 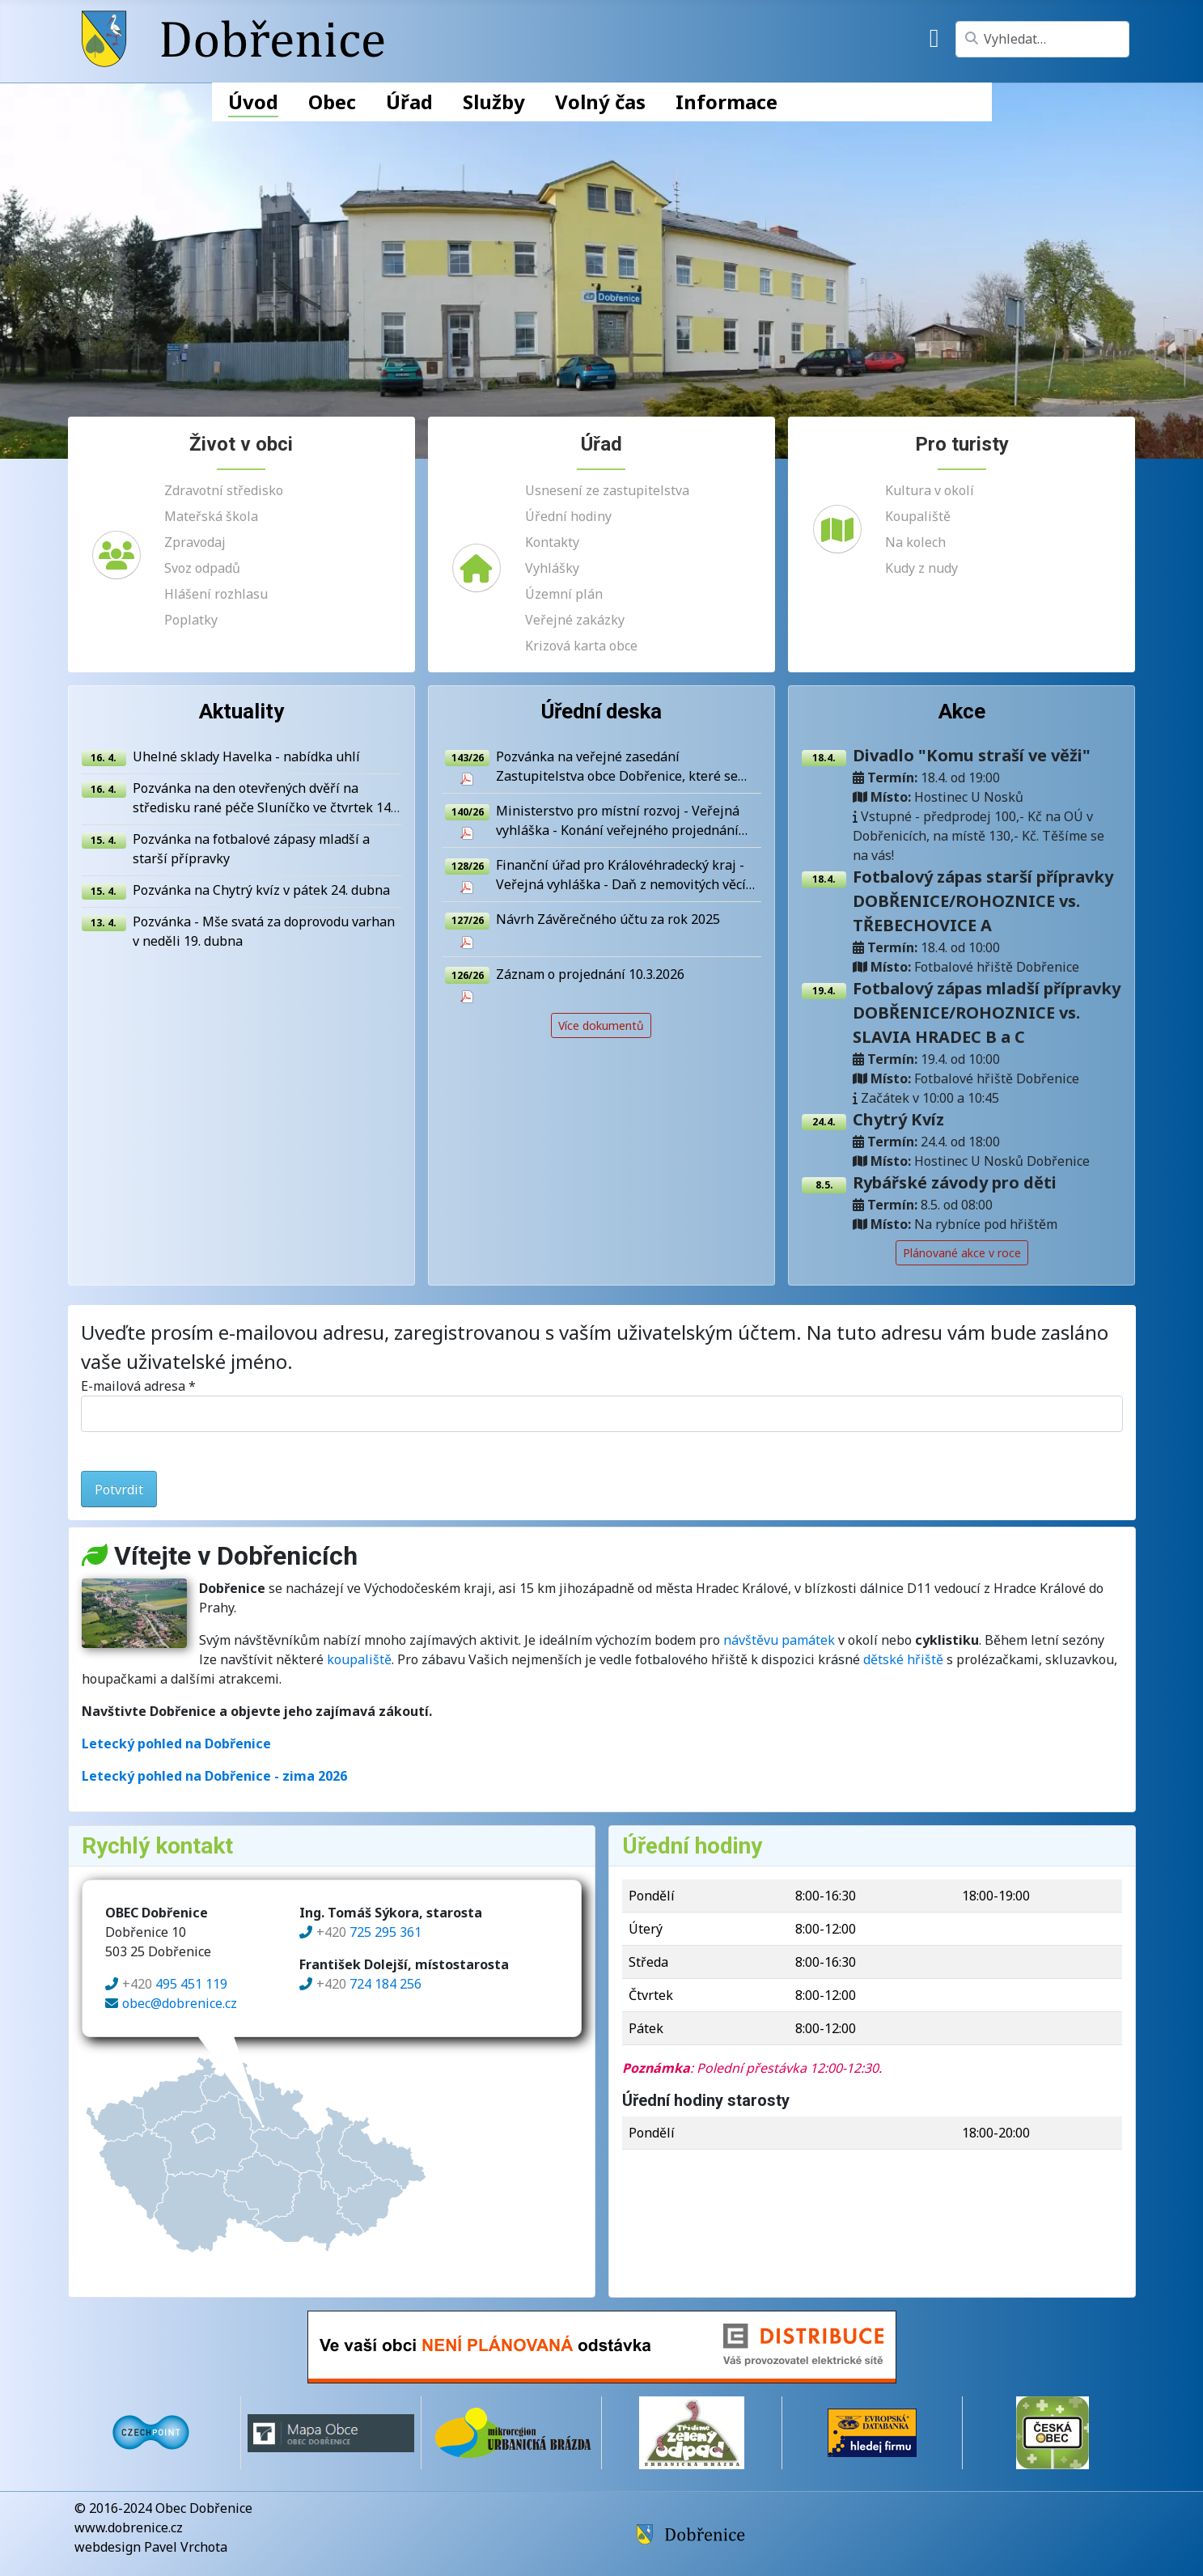 What do you see at coordinates (174, 1986) in the screenshot?
I see `495 451 119` at bounding box center [174, 1986].